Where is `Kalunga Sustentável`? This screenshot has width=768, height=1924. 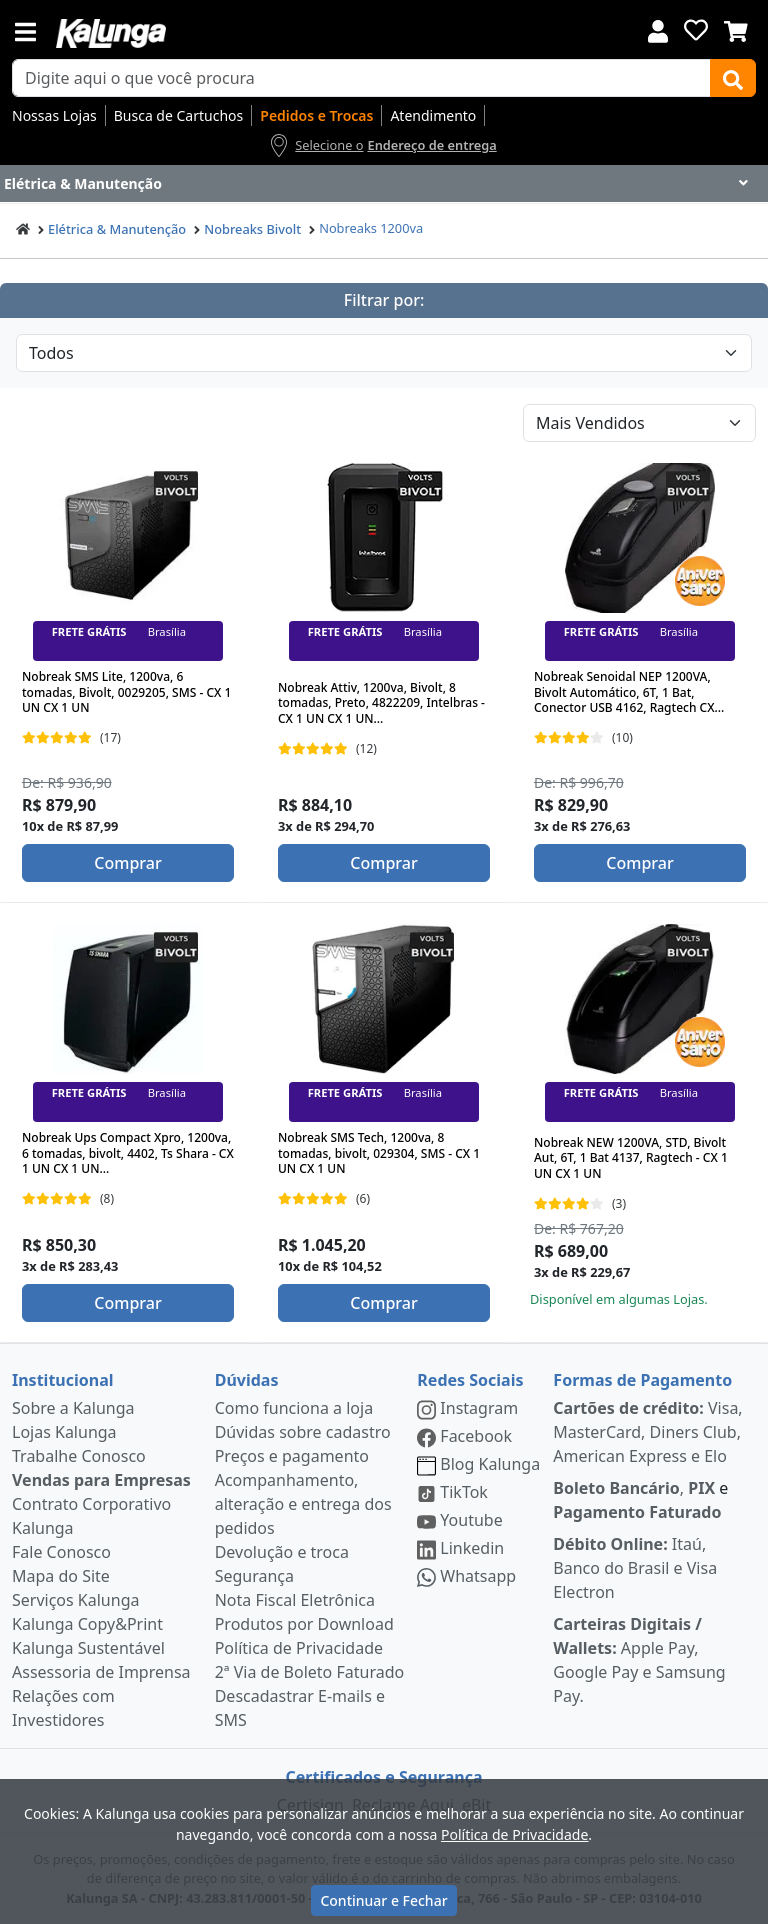 Kalunga Sustentável is located at coordinates (88, 1648).